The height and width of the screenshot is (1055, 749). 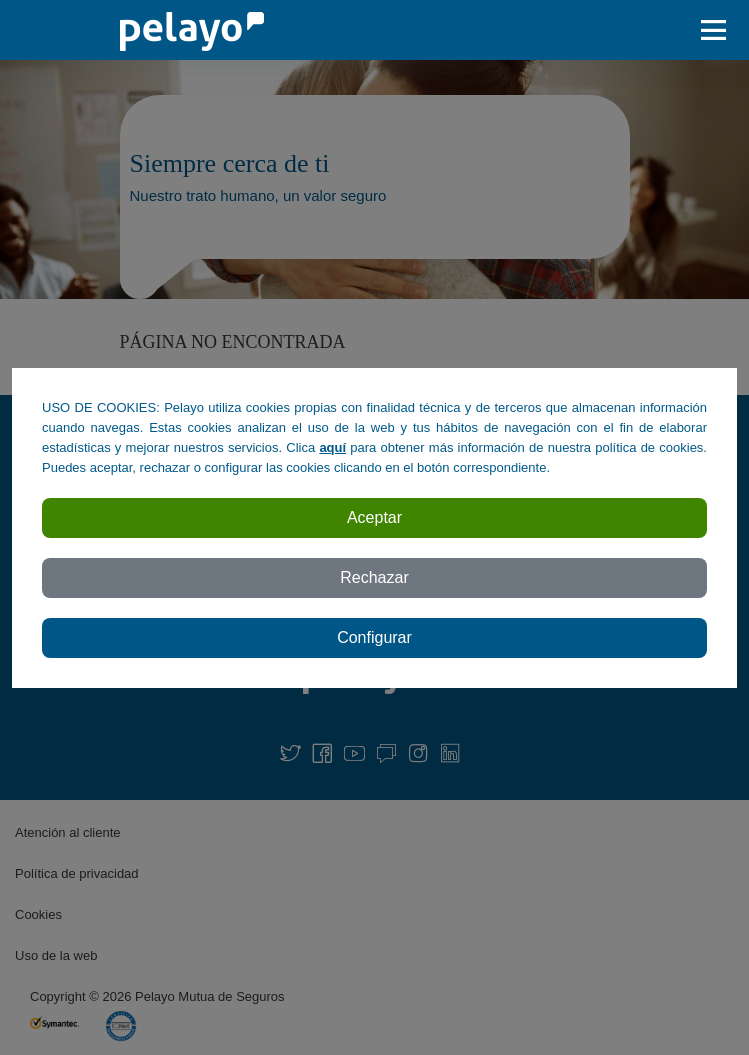 What do you see at coordinates (374, 637) in the screenshot?
I see `Configurar` at bounding box center [374, 637].